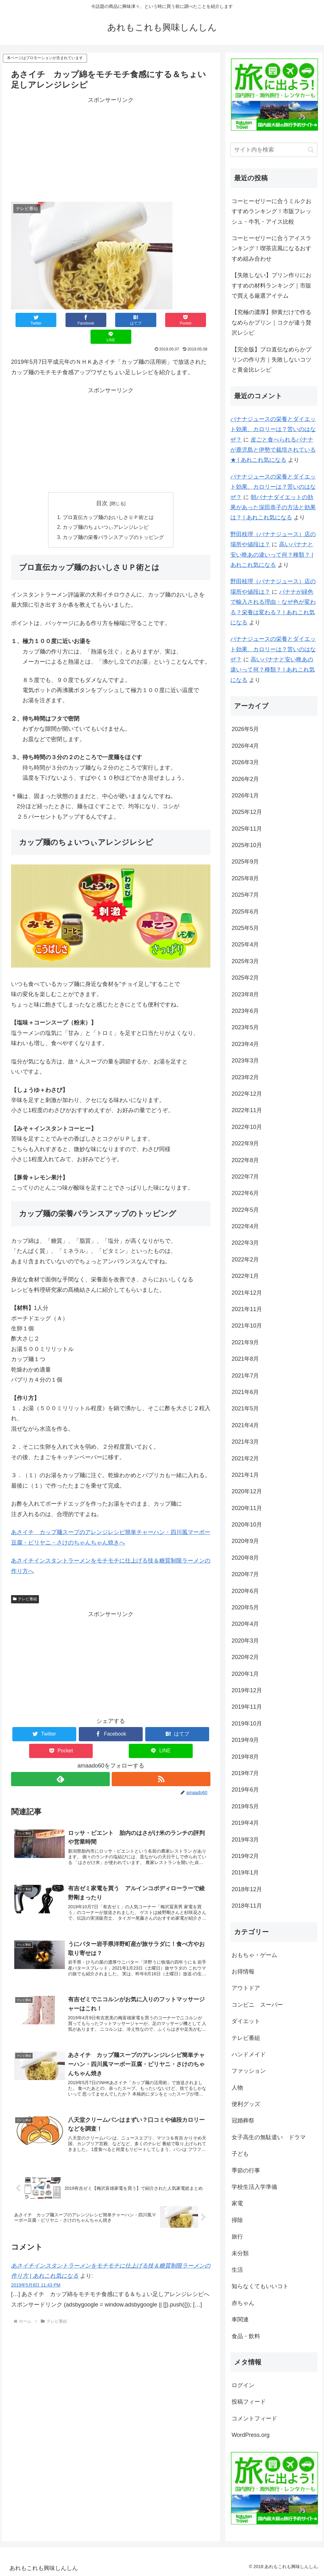  What do you see at coordinates (245, 1342) in the screenshot?
I see `2021年9月` at bounding box center [245, 1342].